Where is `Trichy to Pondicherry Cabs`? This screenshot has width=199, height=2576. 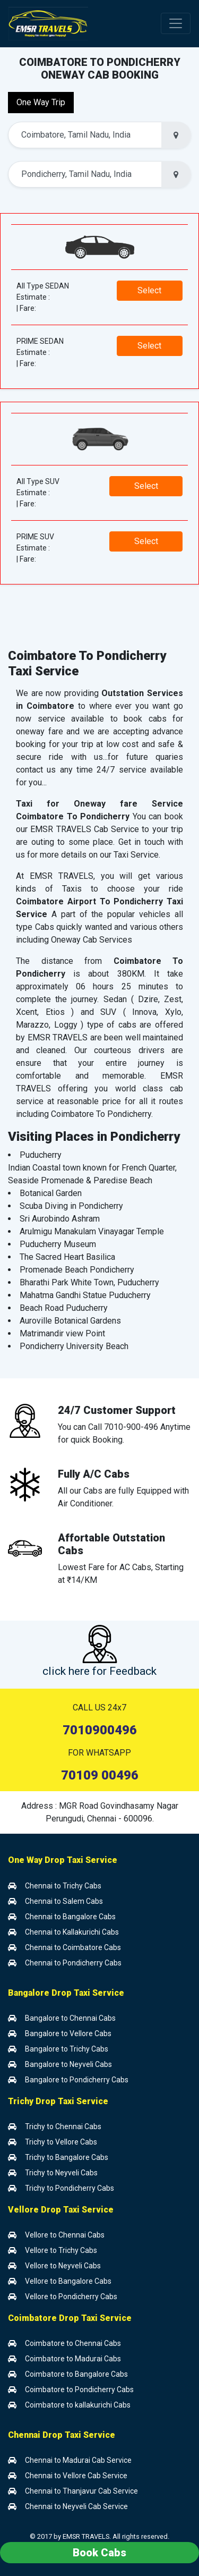
Trichy to Pondicherry Cabs is located at coordinates (61, 2188).